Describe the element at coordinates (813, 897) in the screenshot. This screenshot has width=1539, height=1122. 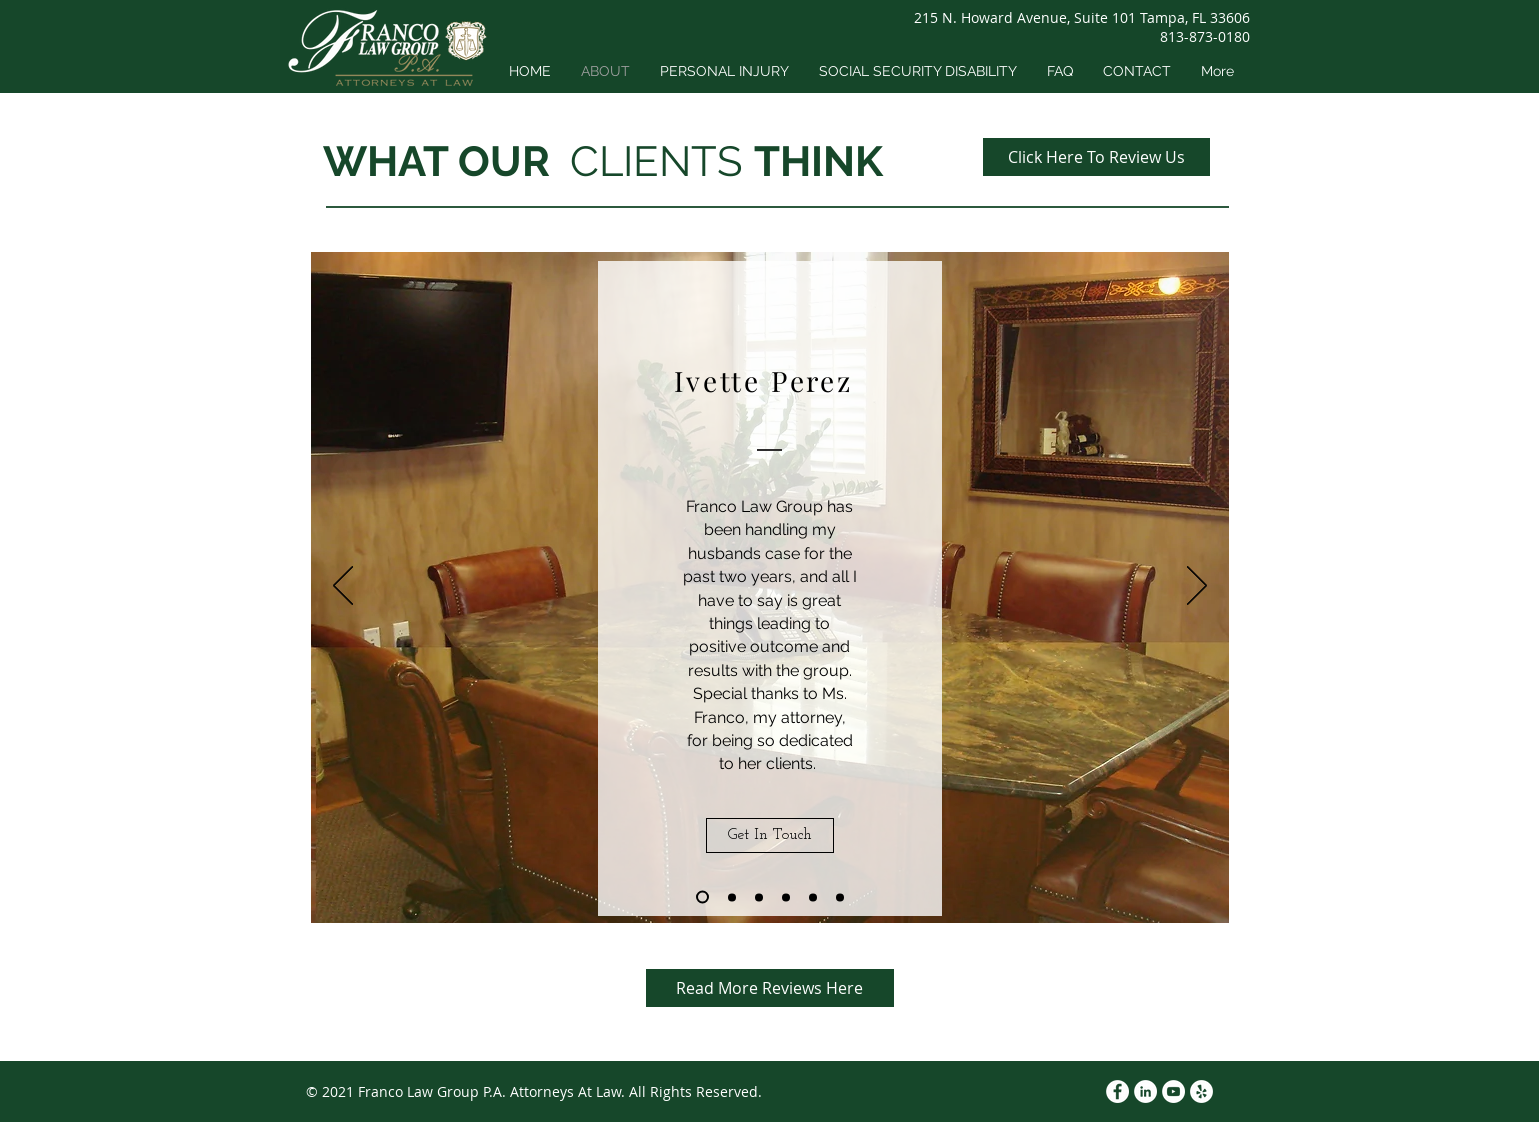
I see `[Copy of Copy of Copy of Copy of Slide 1]` at that location.